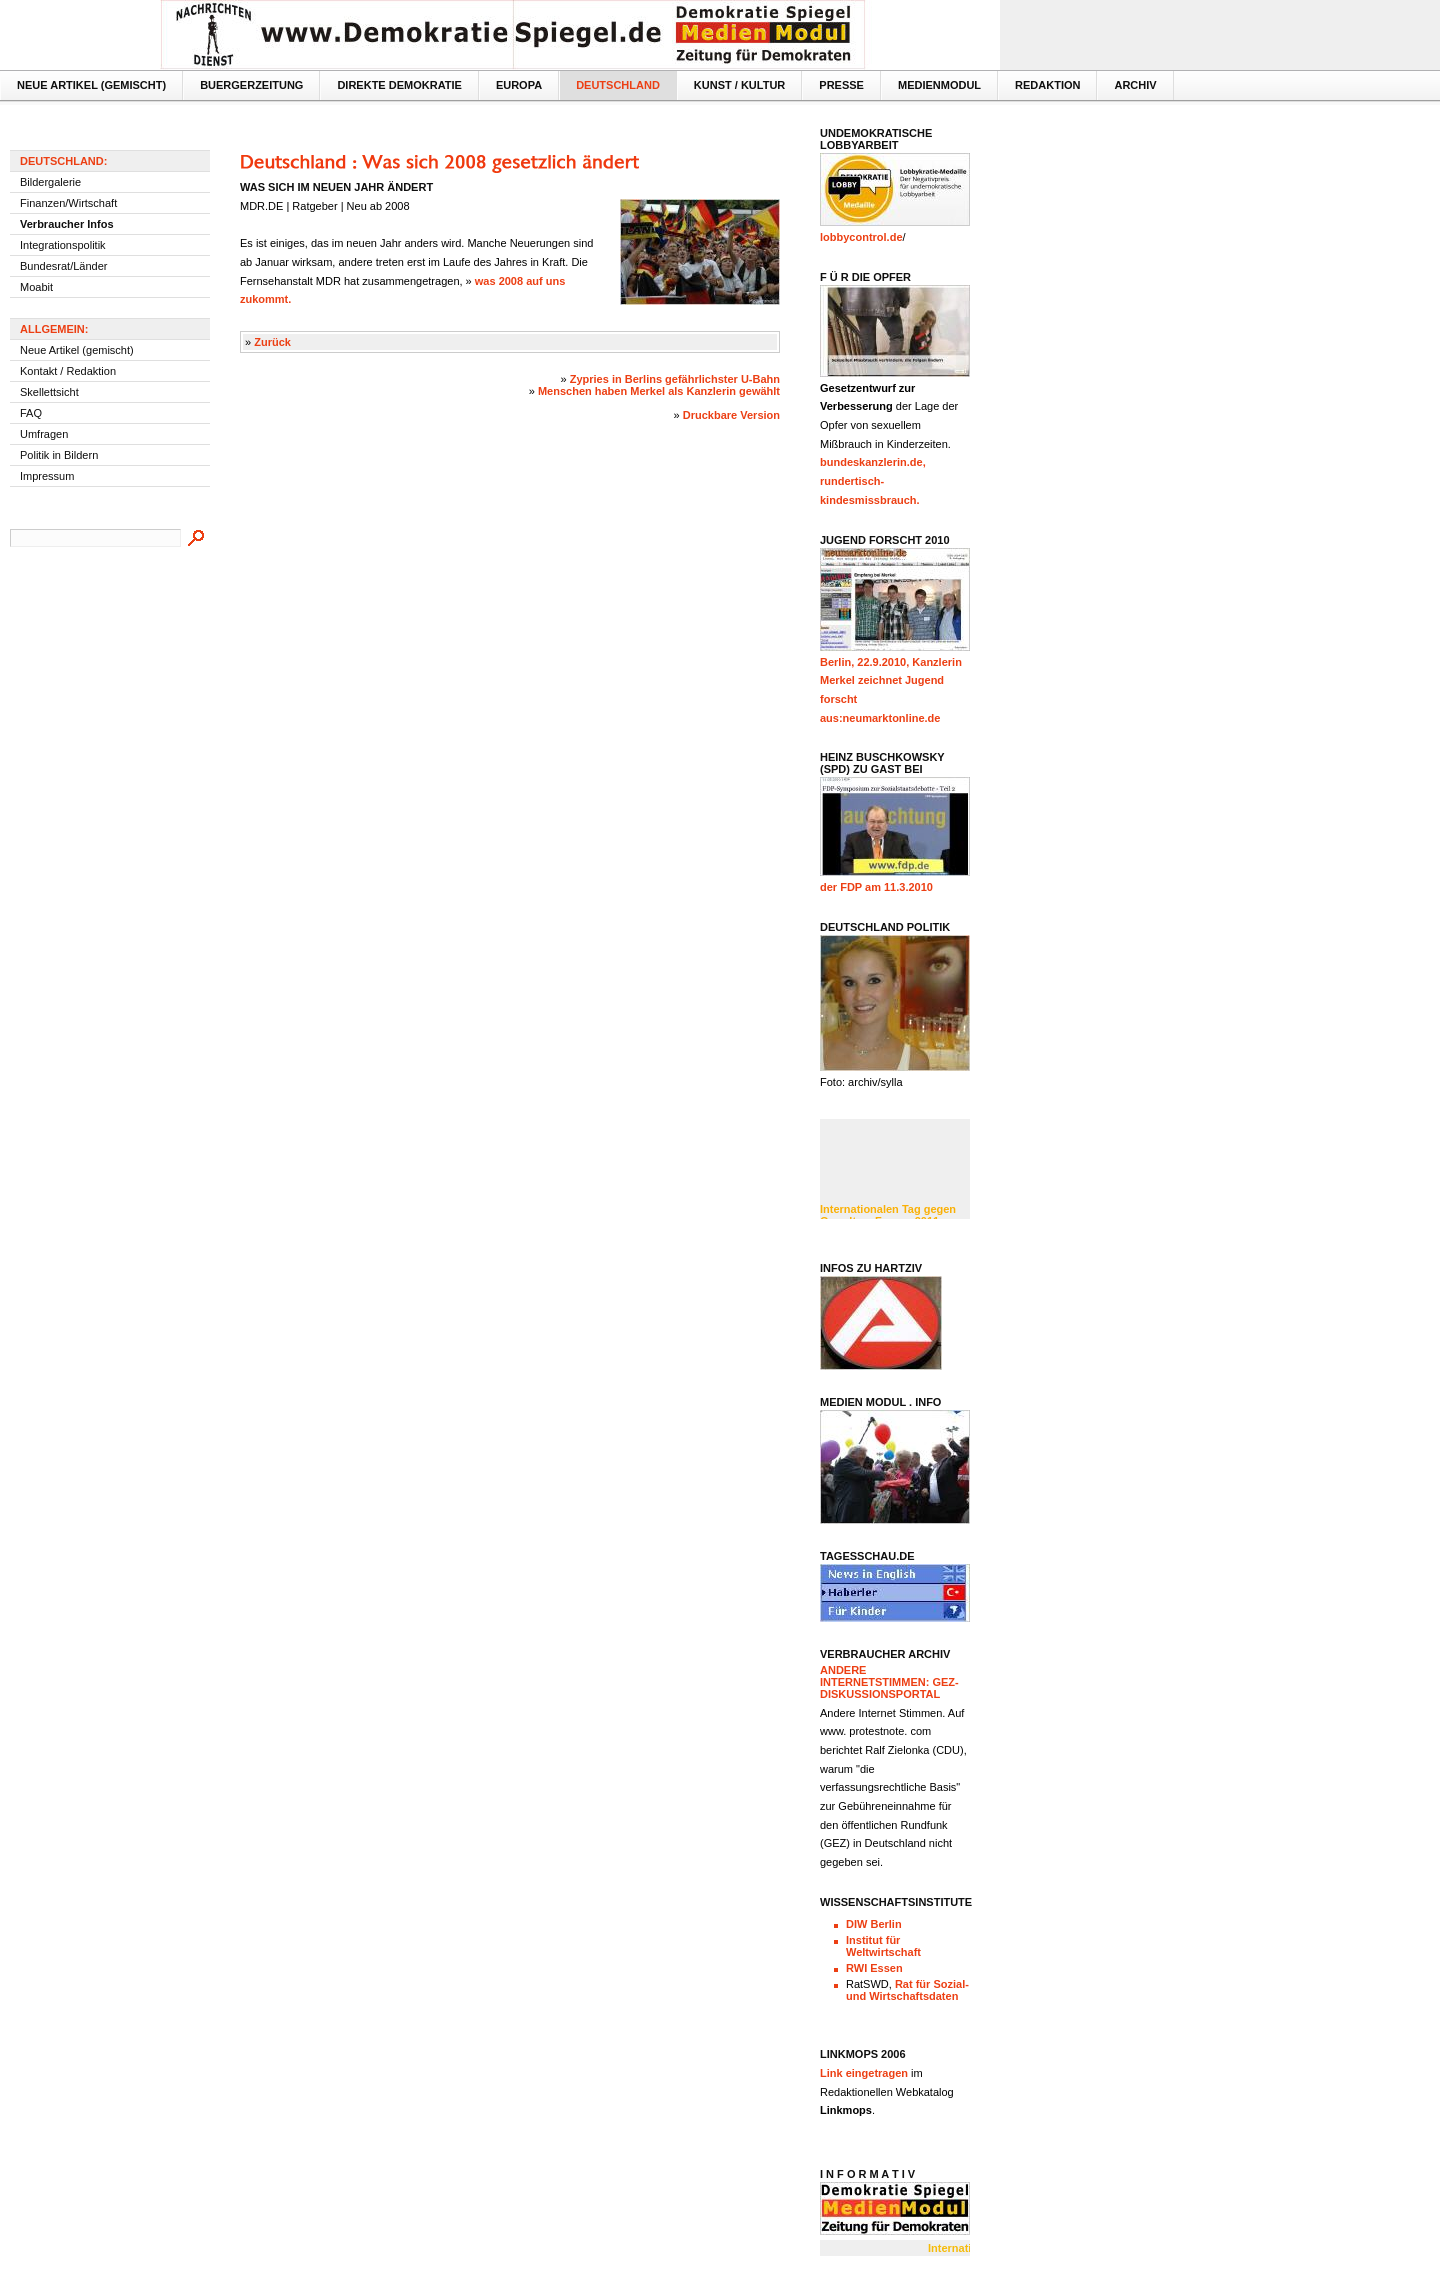 The height and width of the screenshot is (2293, 1440). I want to click on Europa, so click(519, 85).